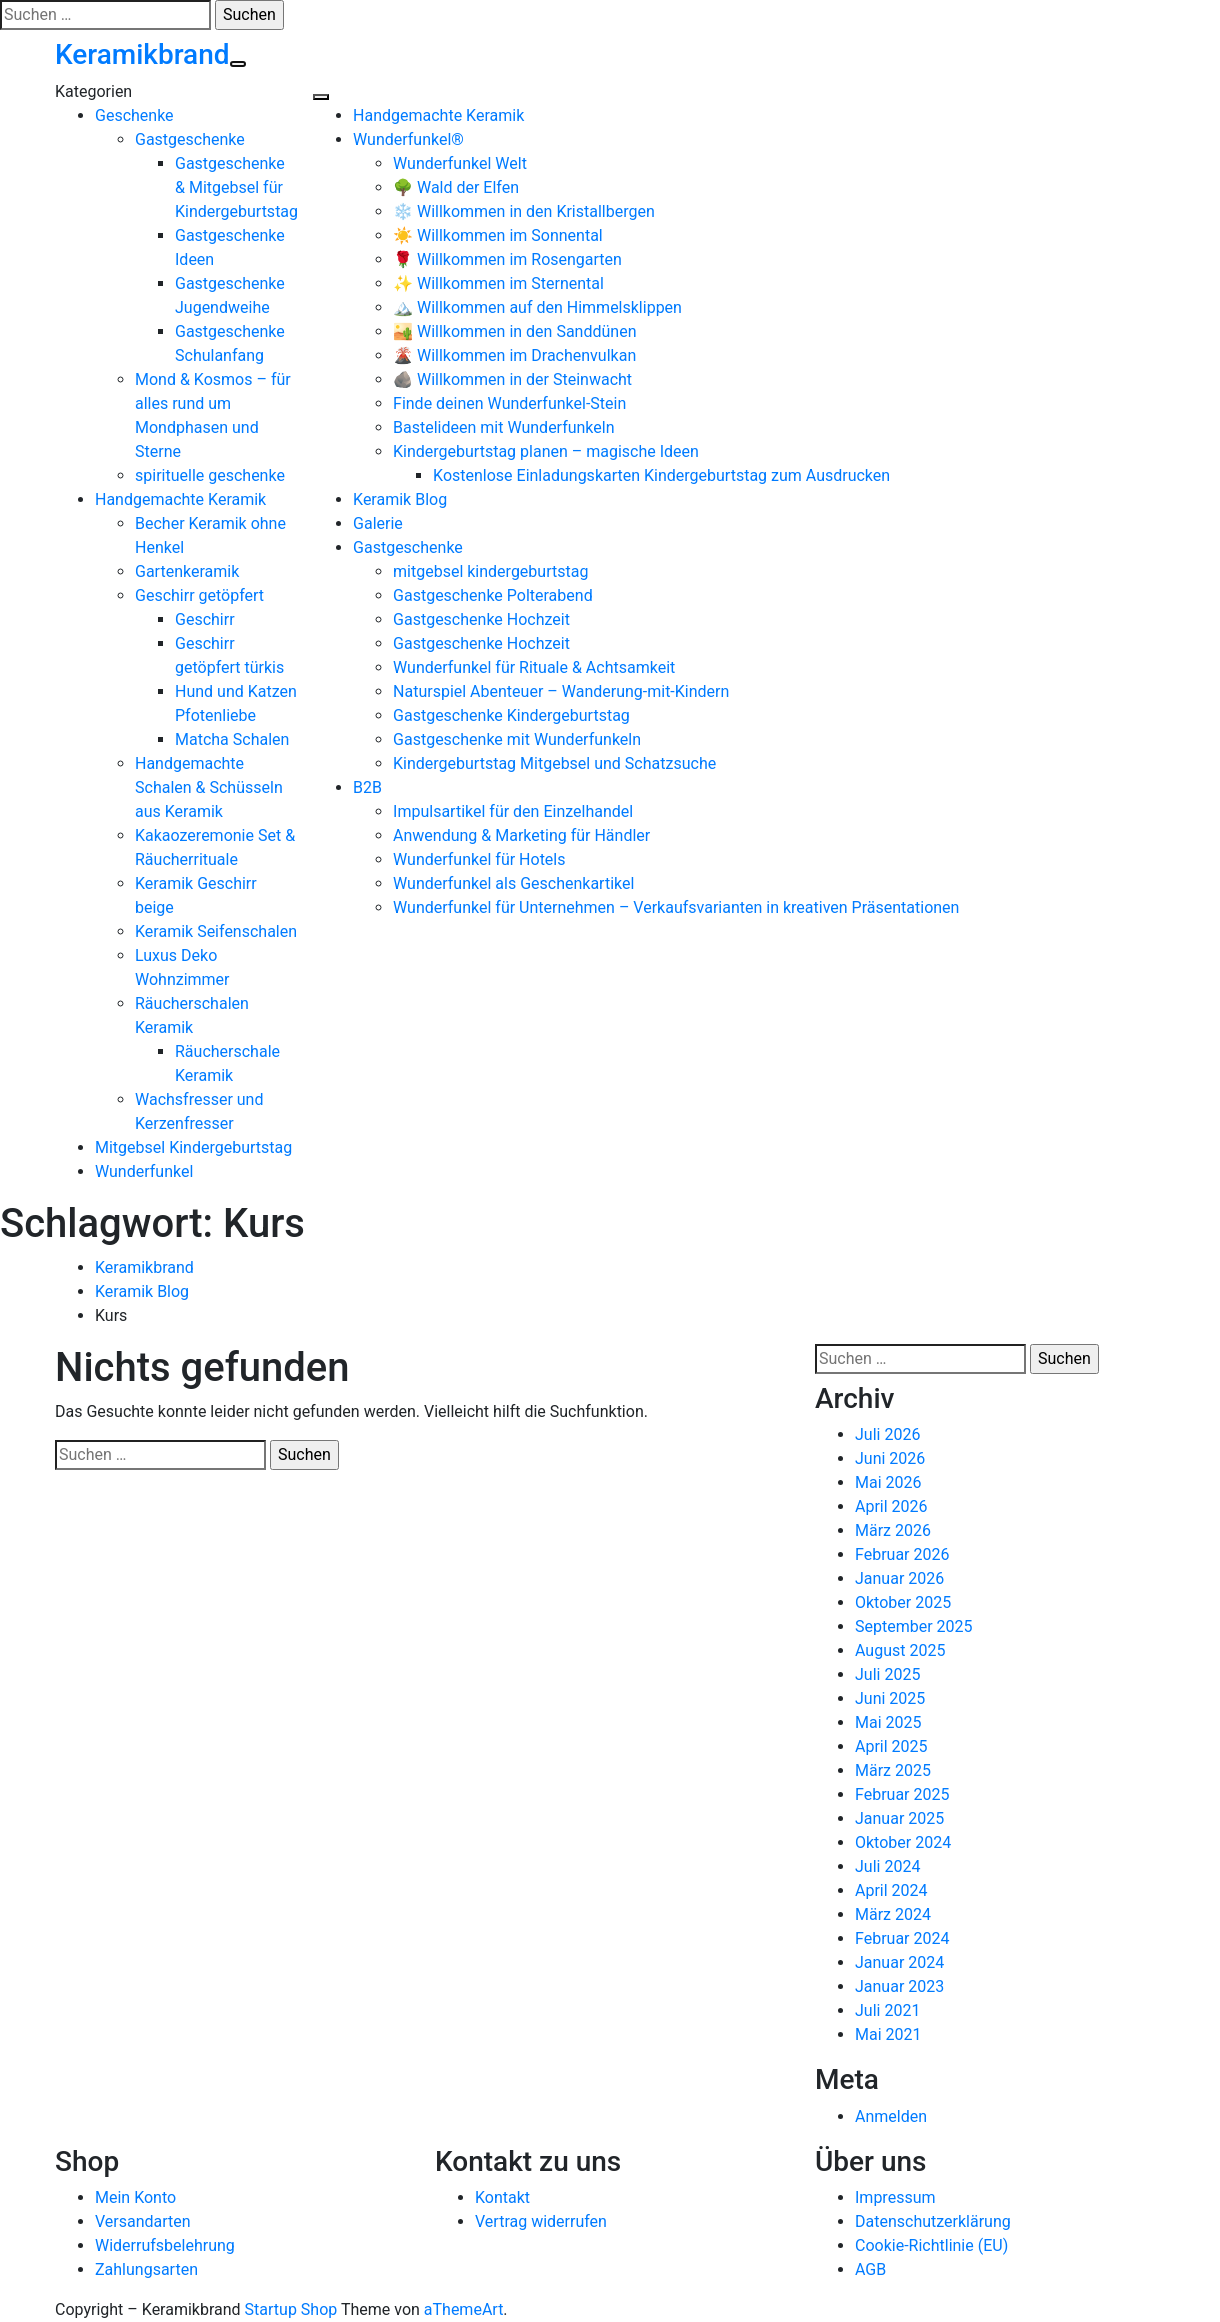  I want to click on 🌳 Wald der Elfen, so click(456, 187).